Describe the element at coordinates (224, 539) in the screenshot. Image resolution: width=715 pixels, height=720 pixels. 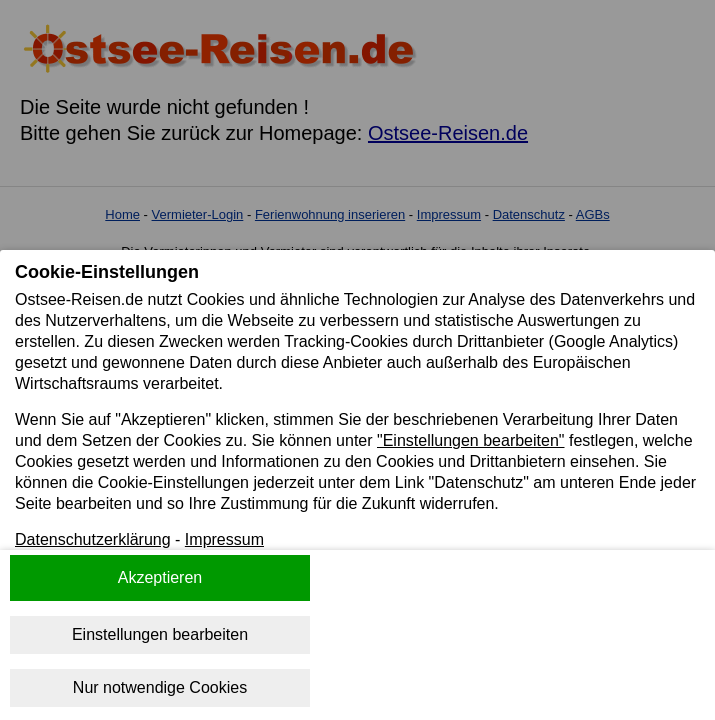
I see `Impressum` at that location.